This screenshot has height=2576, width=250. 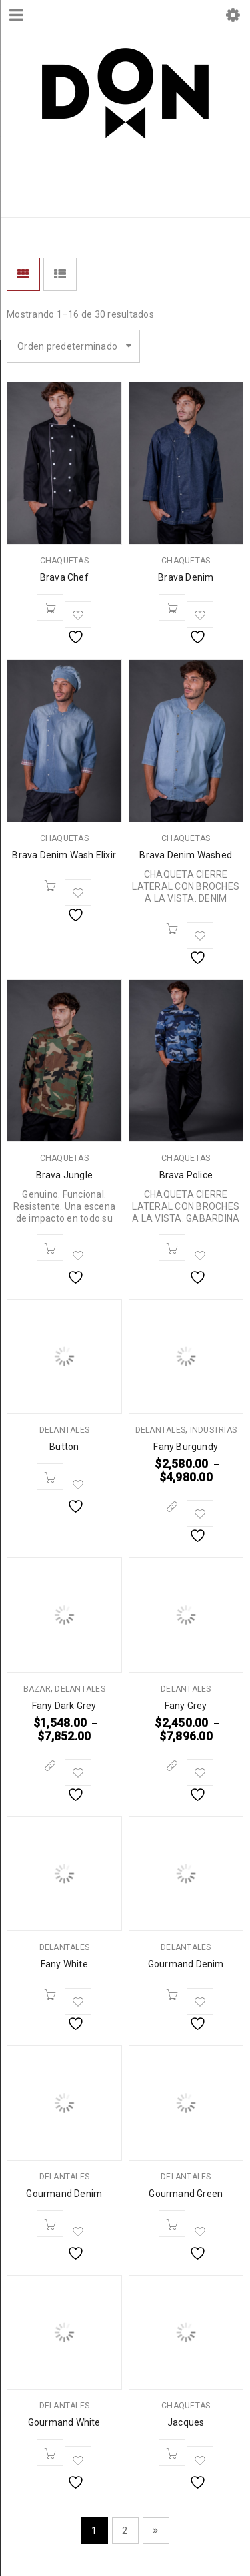 What do you see at coordinates (172, 1506) in the screenshot?
I see `[Elegí las opciones para “Fany Burgundy”]` at bounding box center [172, 1506].